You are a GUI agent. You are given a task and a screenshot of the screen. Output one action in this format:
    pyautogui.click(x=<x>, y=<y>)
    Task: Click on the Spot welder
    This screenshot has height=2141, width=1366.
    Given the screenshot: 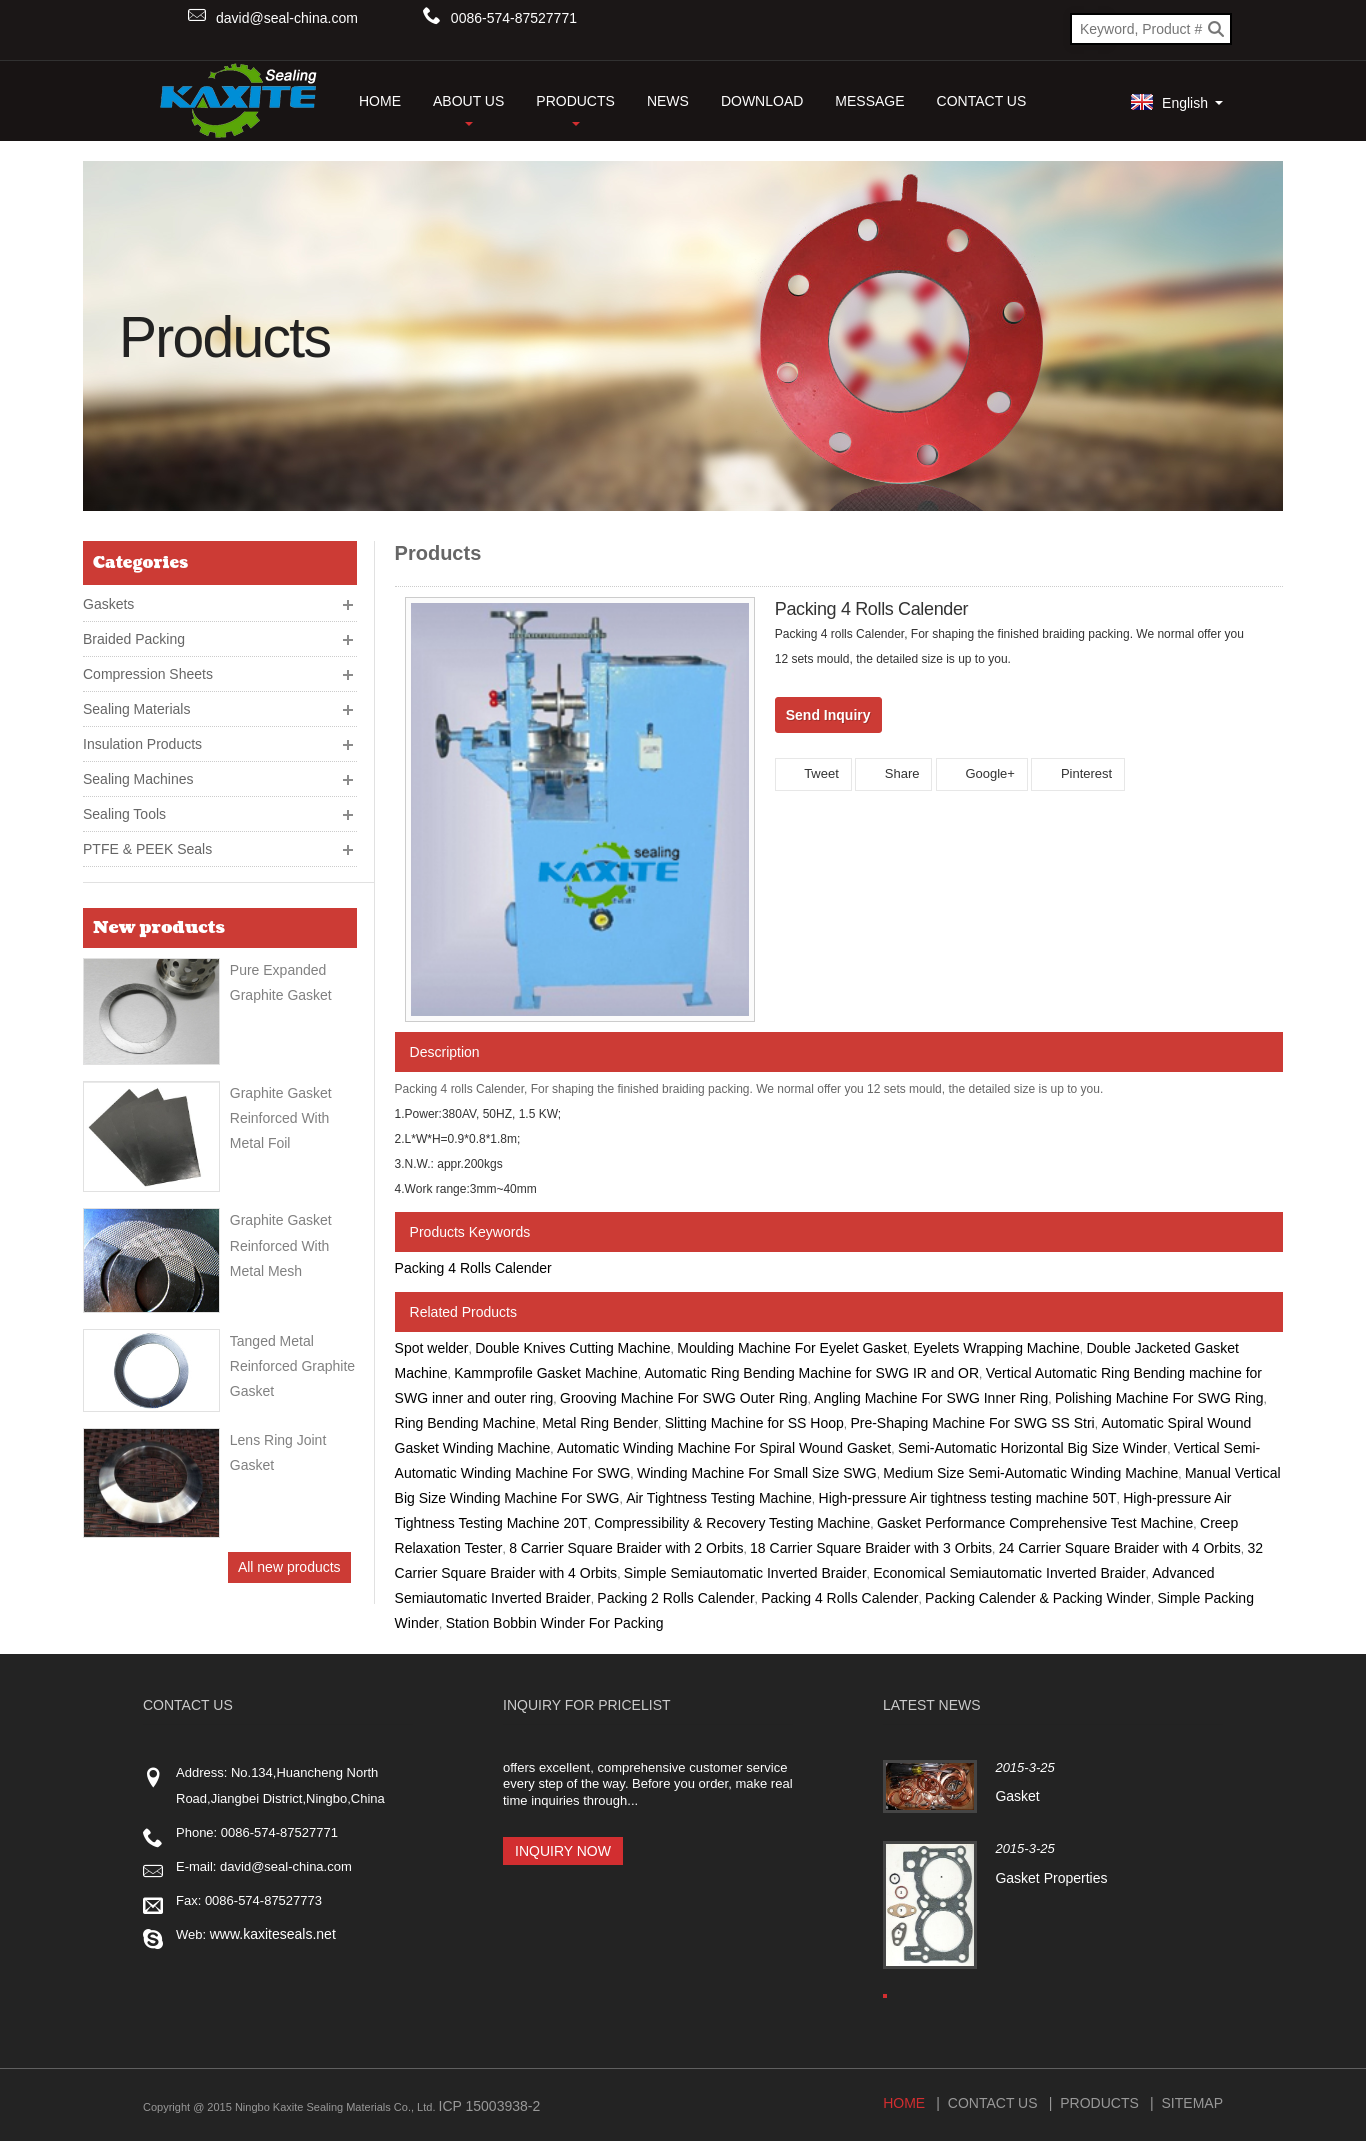 What is the action you would take?
    pyautogui.click(x=432, y=1348)
    